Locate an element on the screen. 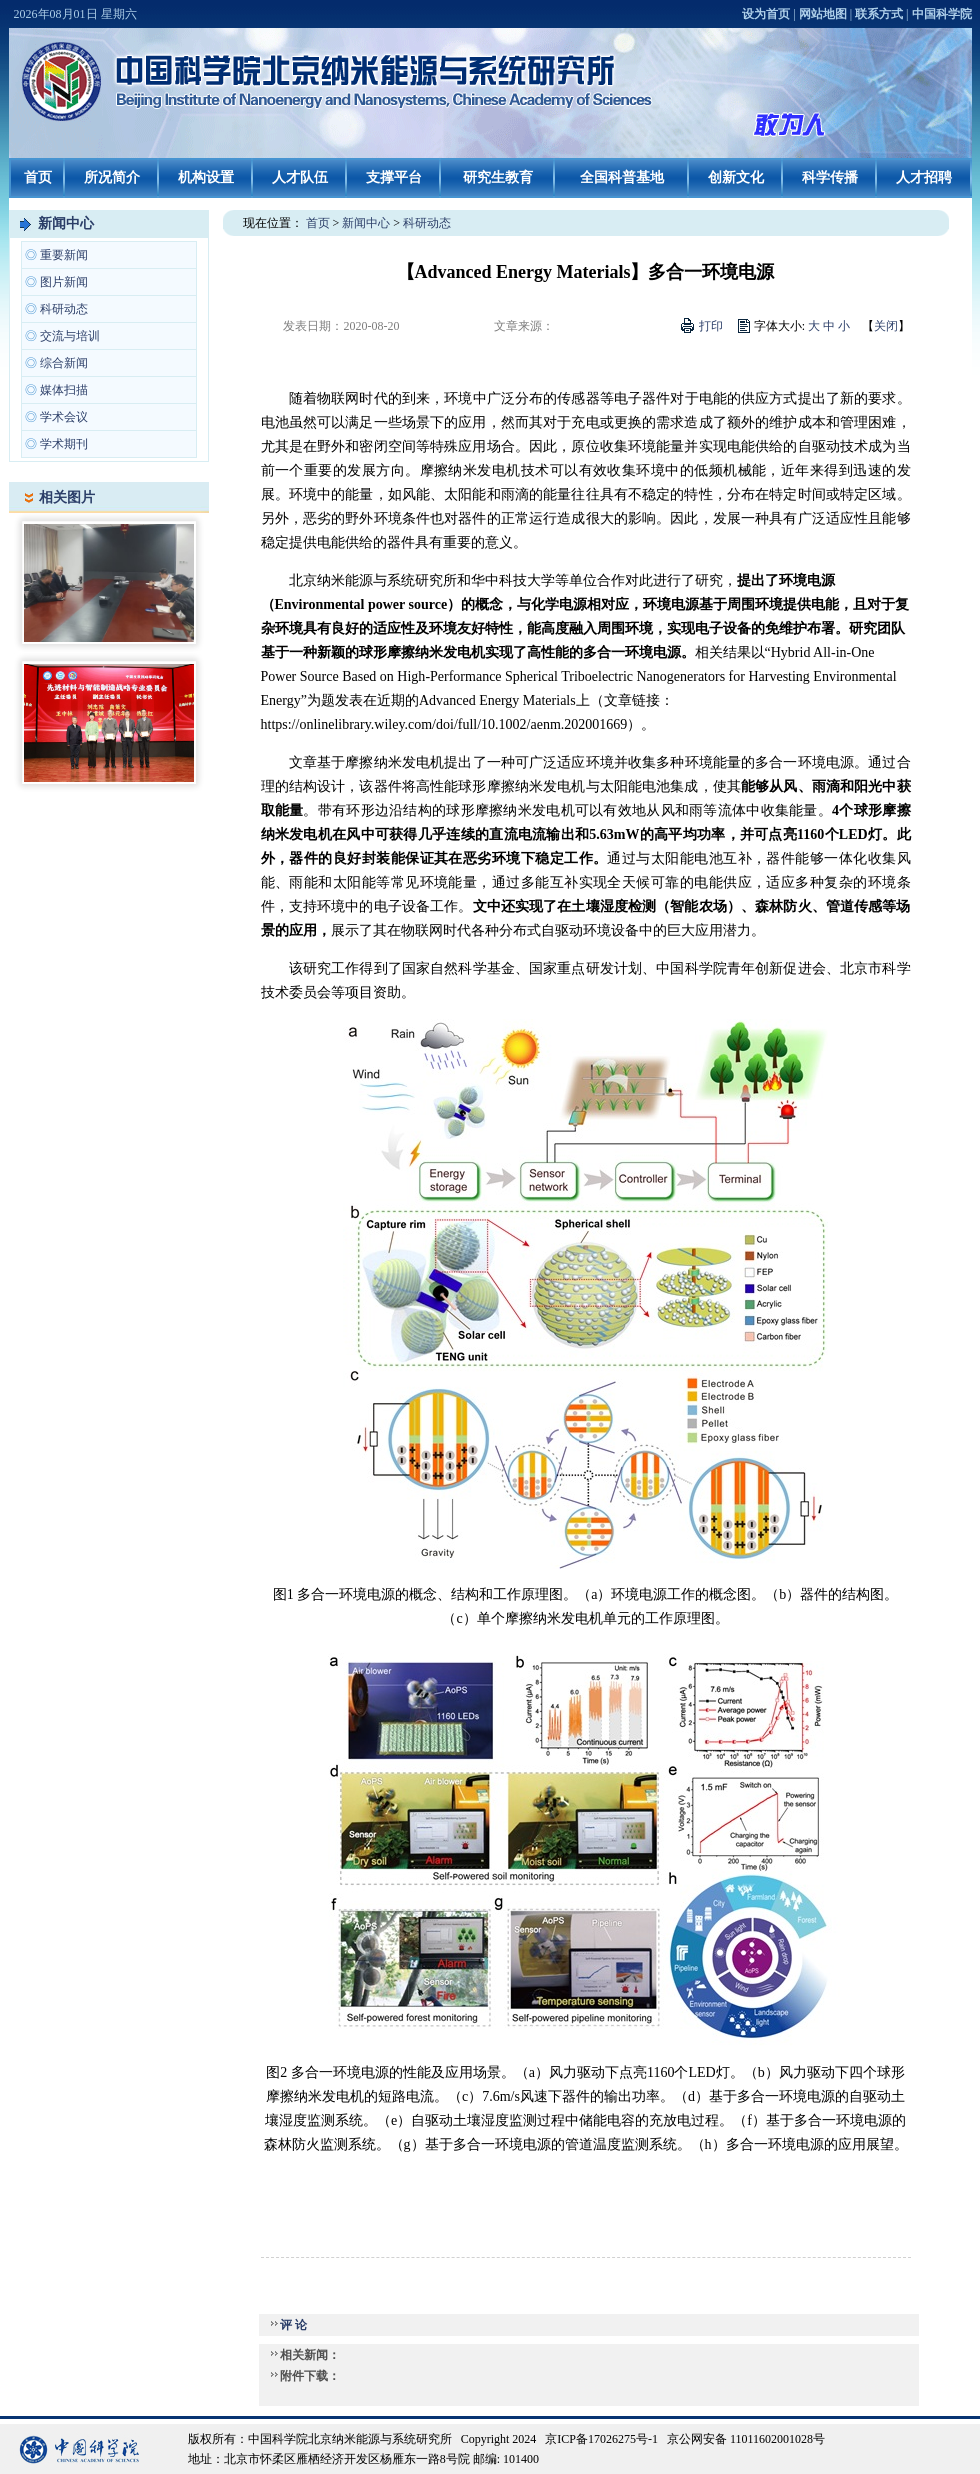 This screenshot has height=2474, width=980. 人才队伍 is located at coordinates (300, 177).